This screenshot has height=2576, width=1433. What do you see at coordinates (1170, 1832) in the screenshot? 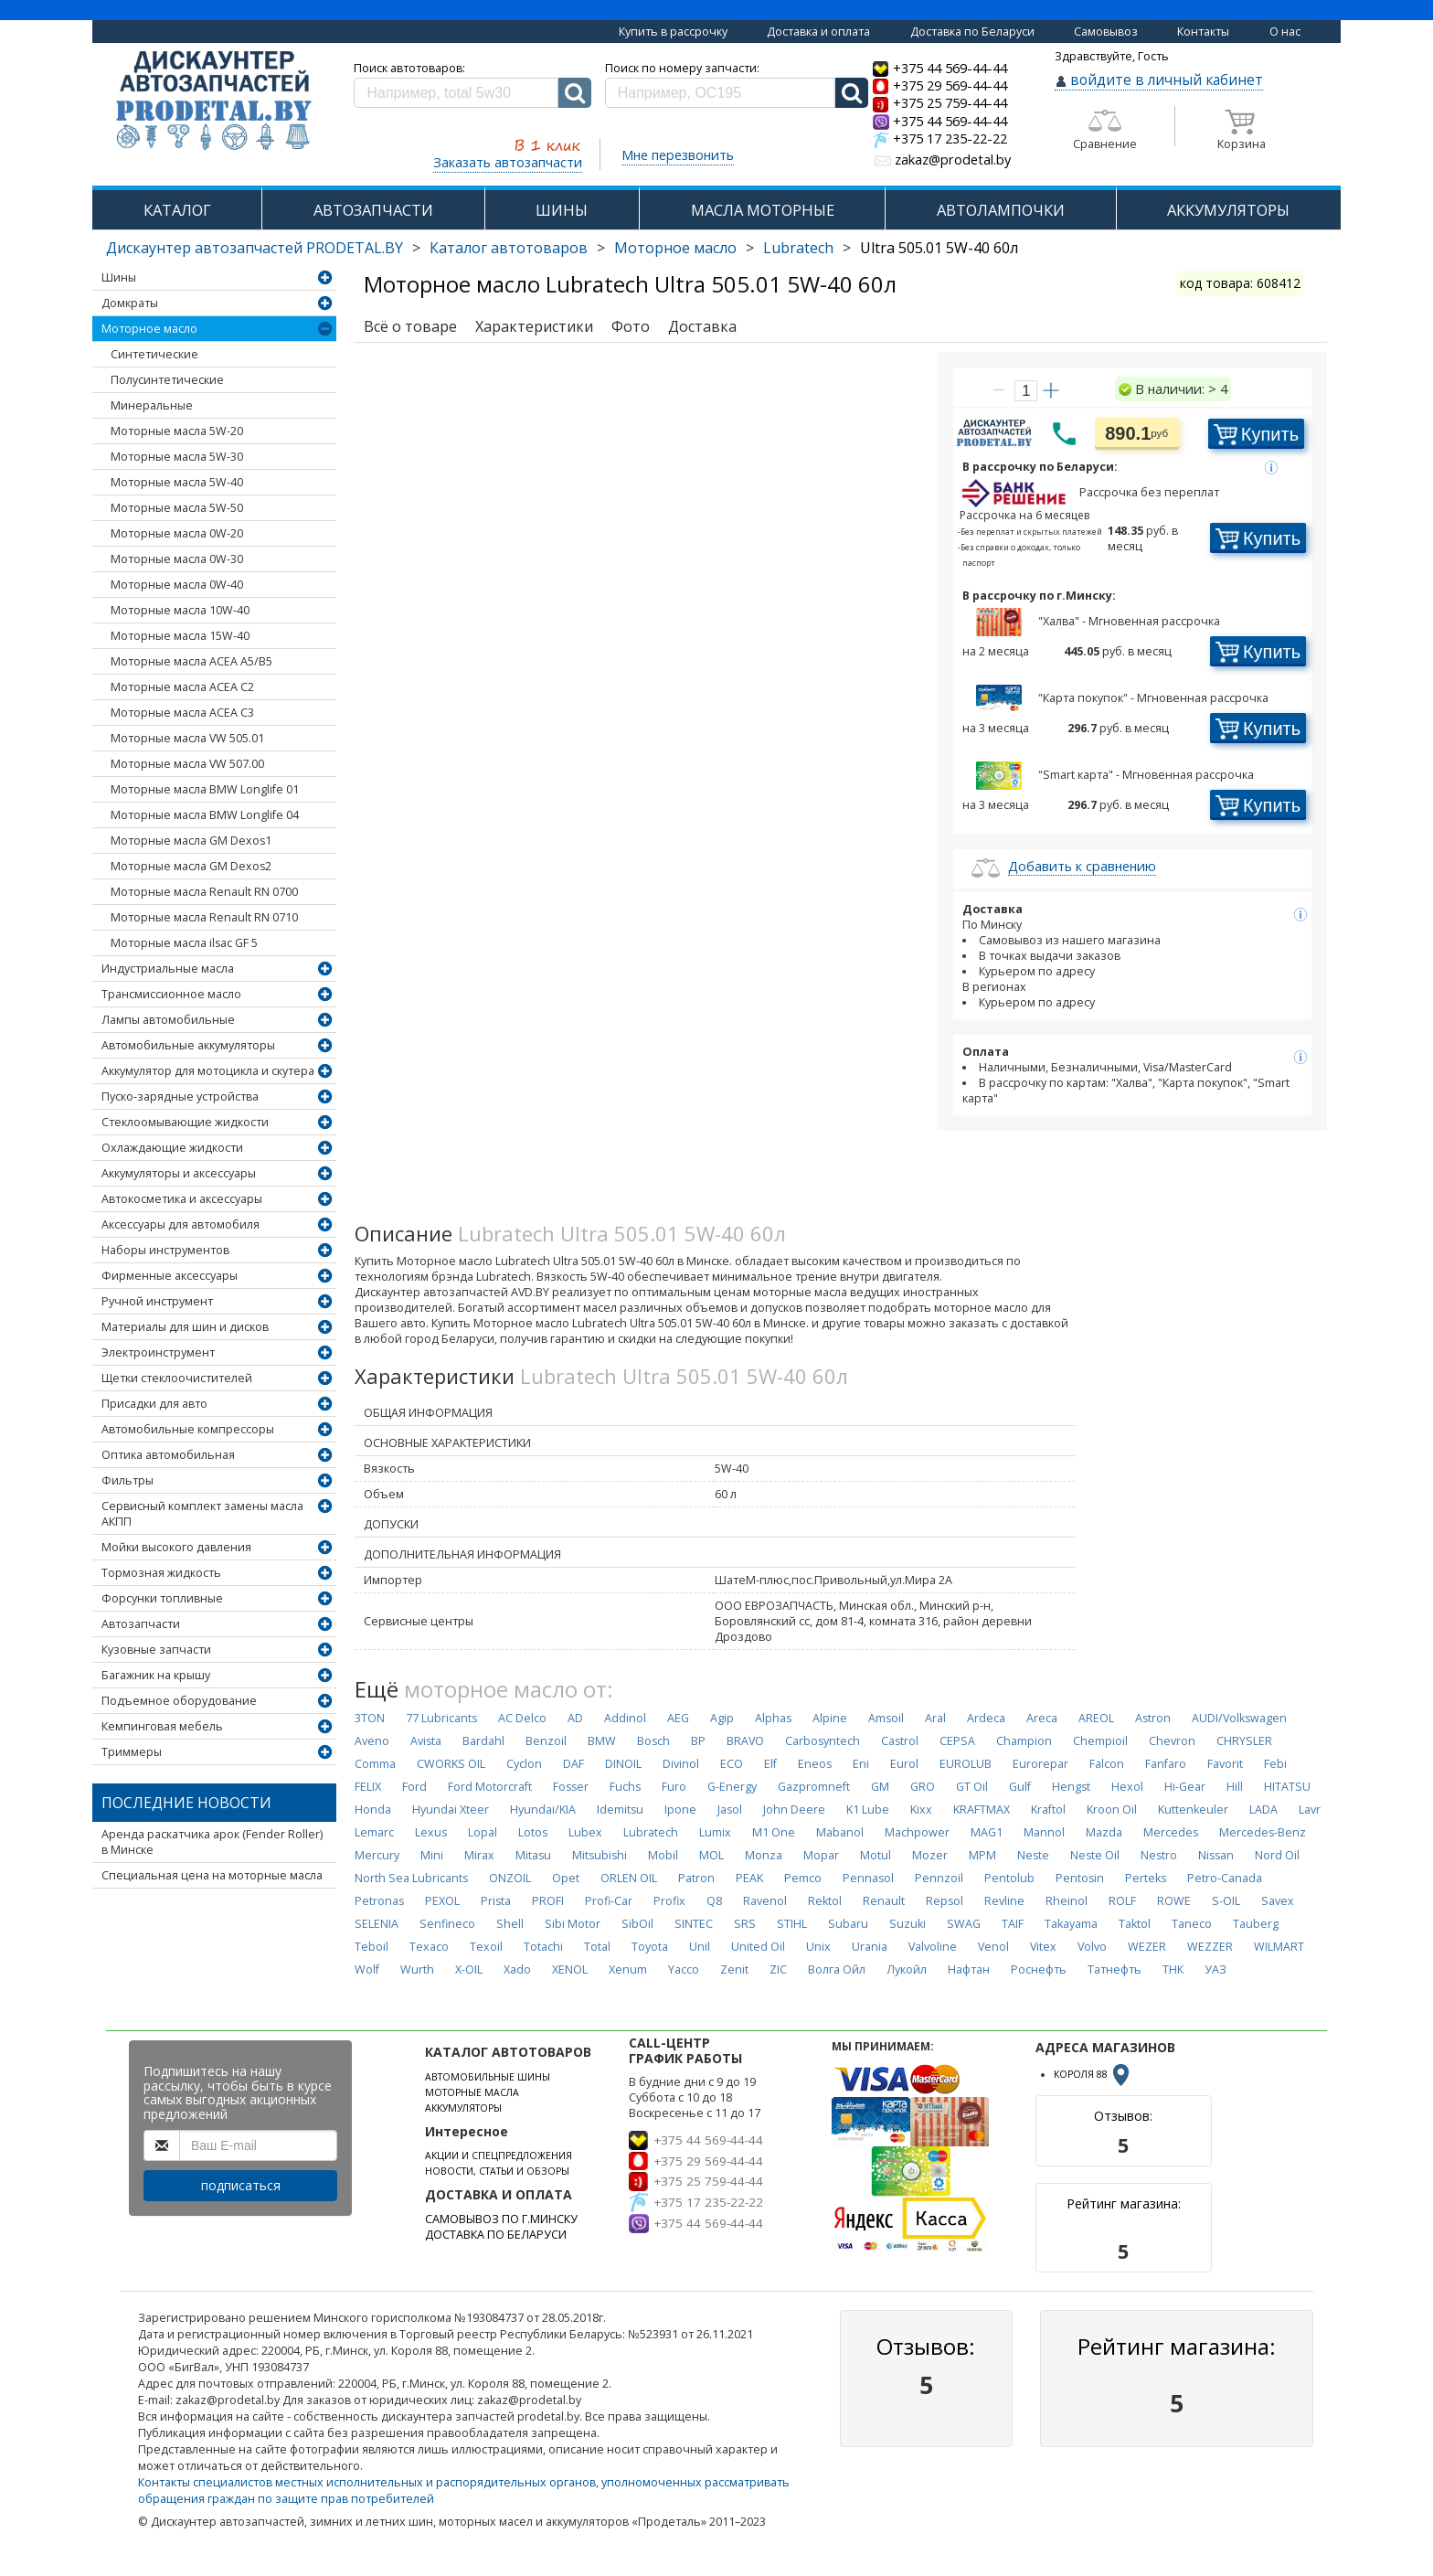
I see `Mercedes` at bounding box center [1170, 1832].